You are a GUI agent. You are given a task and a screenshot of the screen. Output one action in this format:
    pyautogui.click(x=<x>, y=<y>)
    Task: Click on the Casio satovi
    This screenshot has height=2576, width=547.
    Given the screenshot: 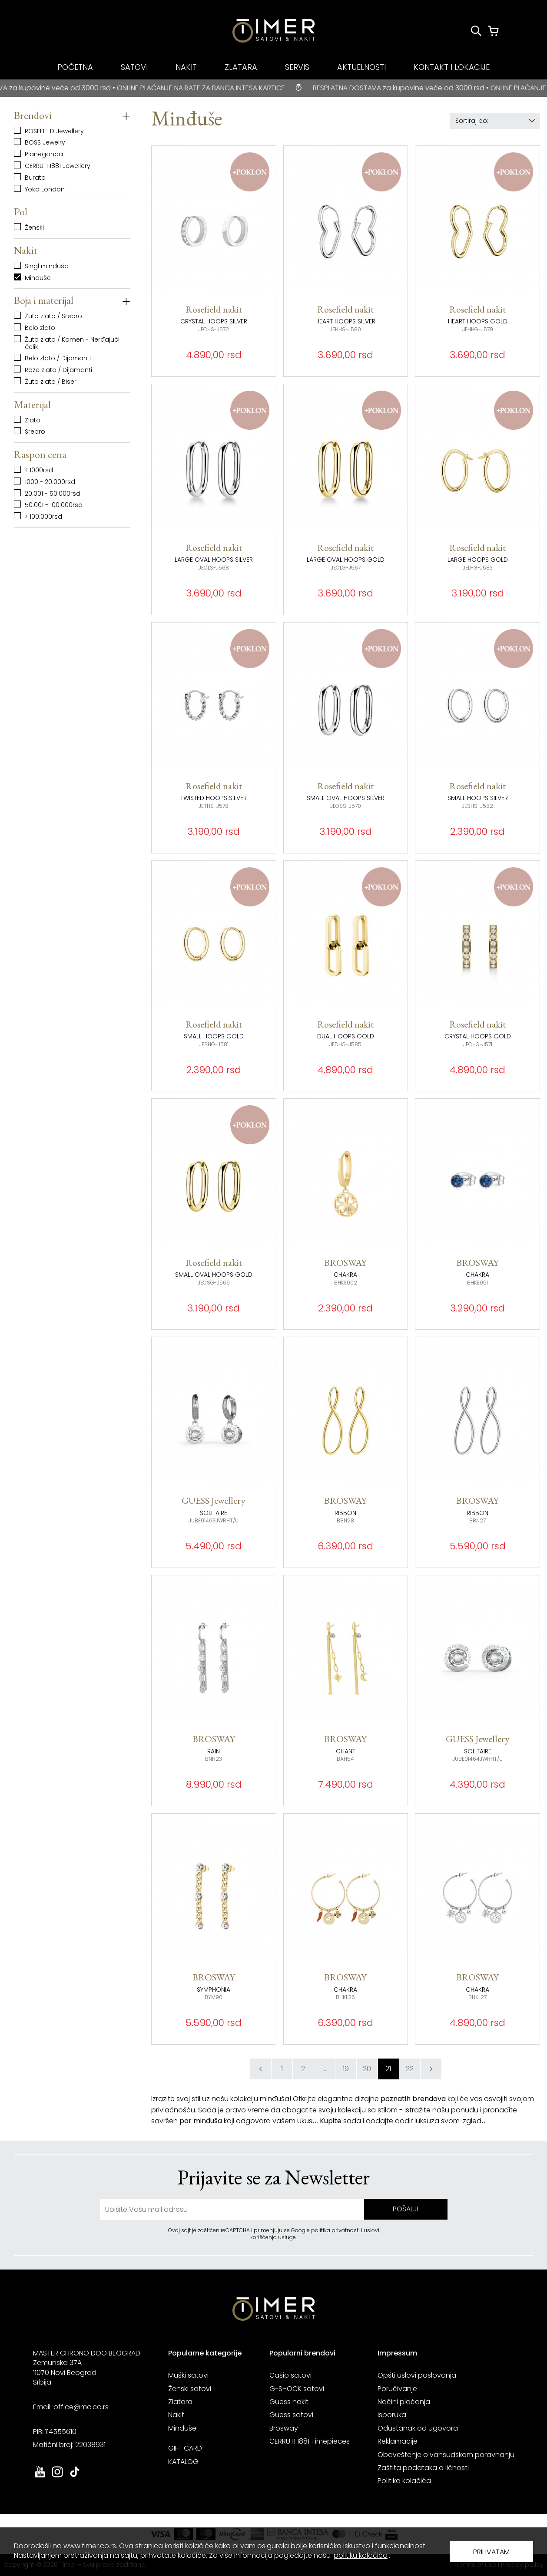 What is the action you would take?
    pyautogui.click(x=290, y=2375)
    